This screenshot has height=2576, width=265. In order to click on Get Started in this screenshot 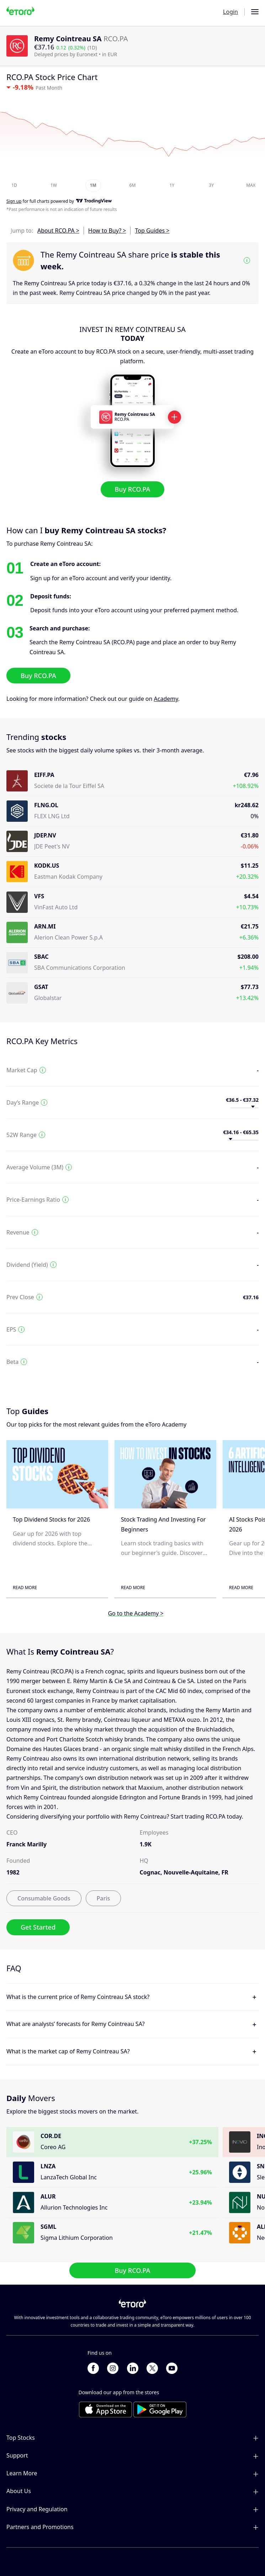, I will do `click(38, 1927)`.